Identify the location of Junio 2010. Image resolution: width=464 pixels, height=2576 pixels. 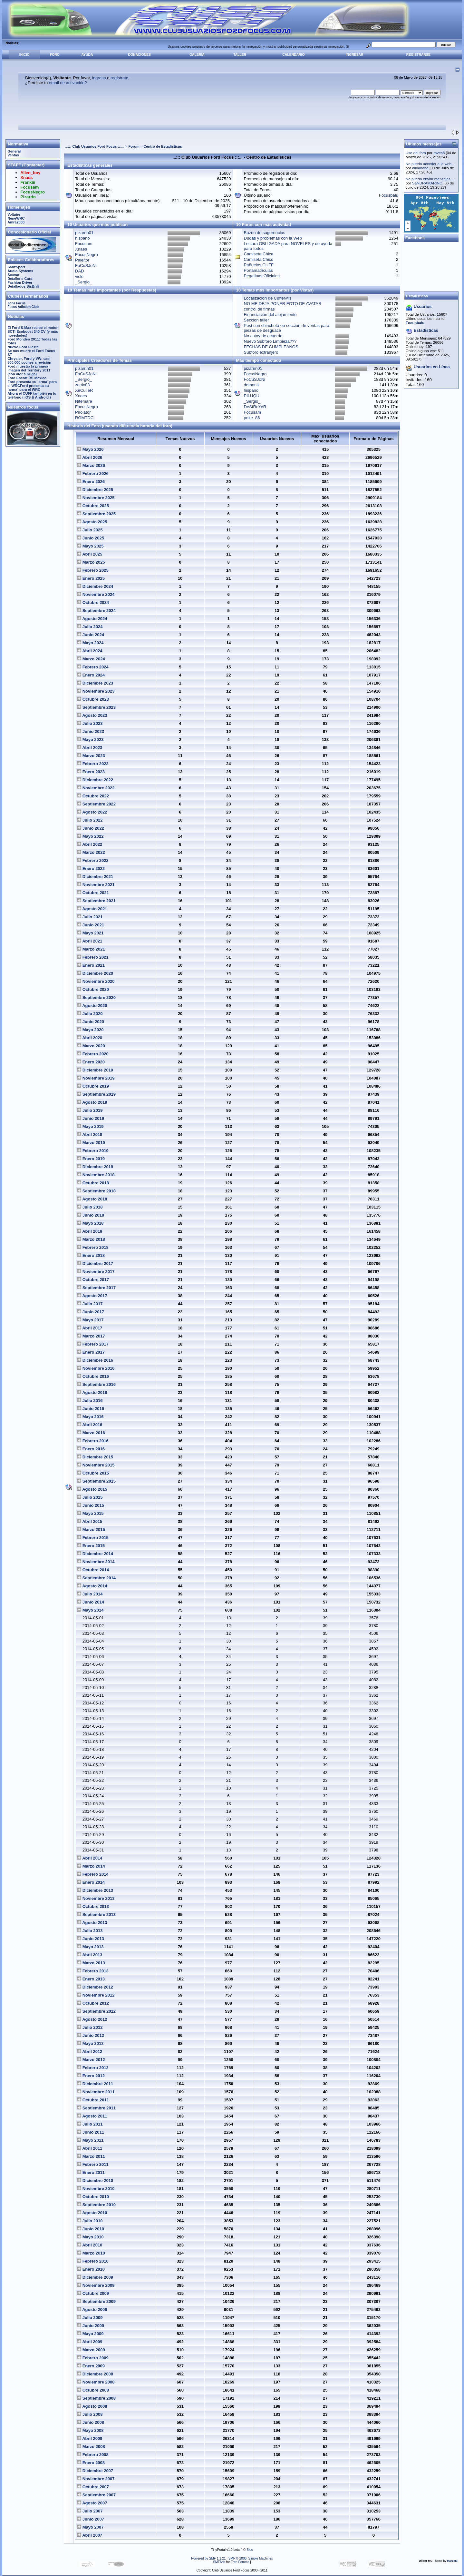
(90, 2228).